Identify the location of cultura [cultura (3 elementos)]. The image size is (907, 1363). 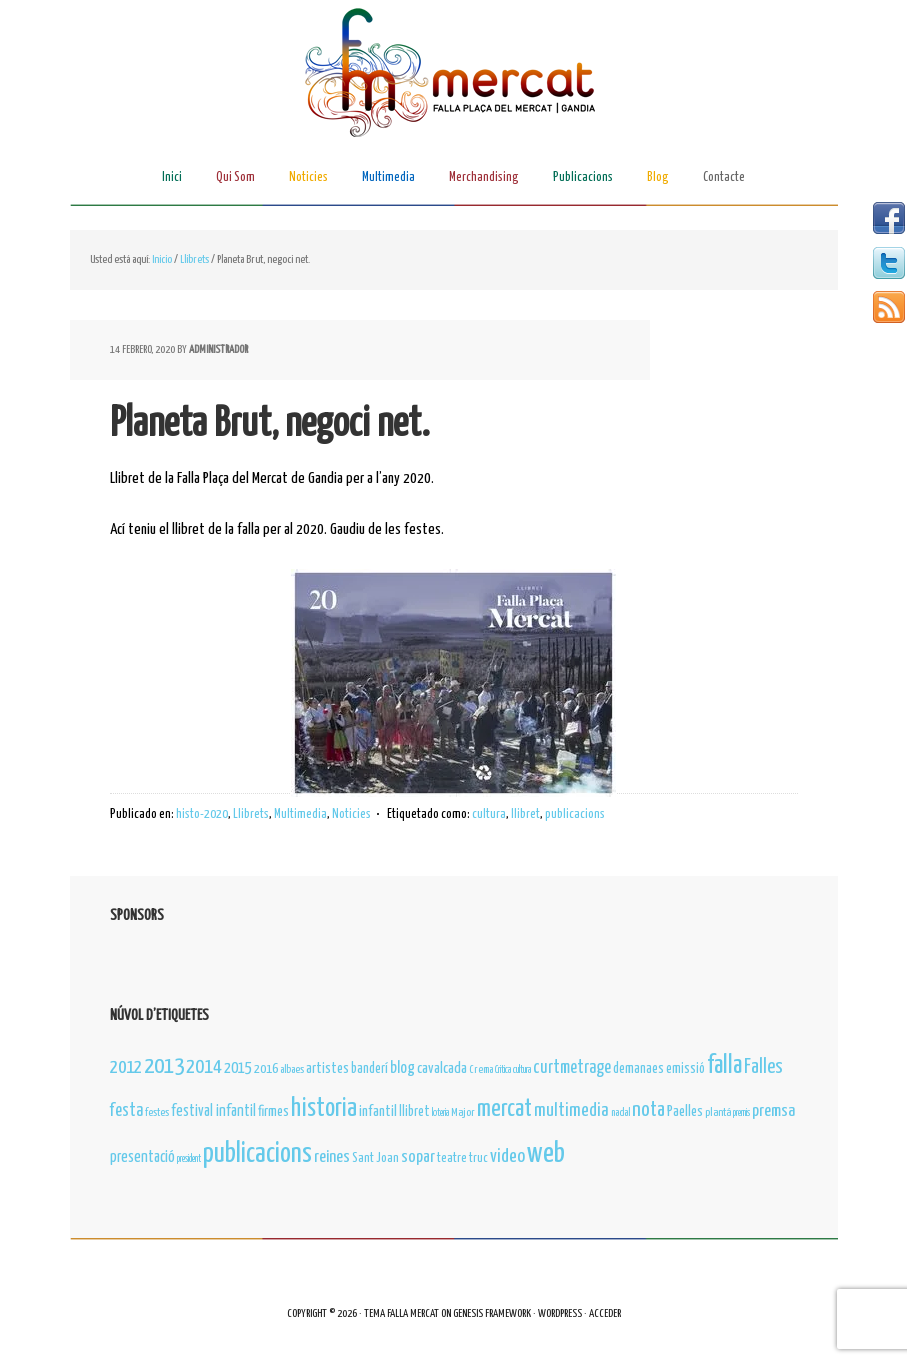
(522, 1070).